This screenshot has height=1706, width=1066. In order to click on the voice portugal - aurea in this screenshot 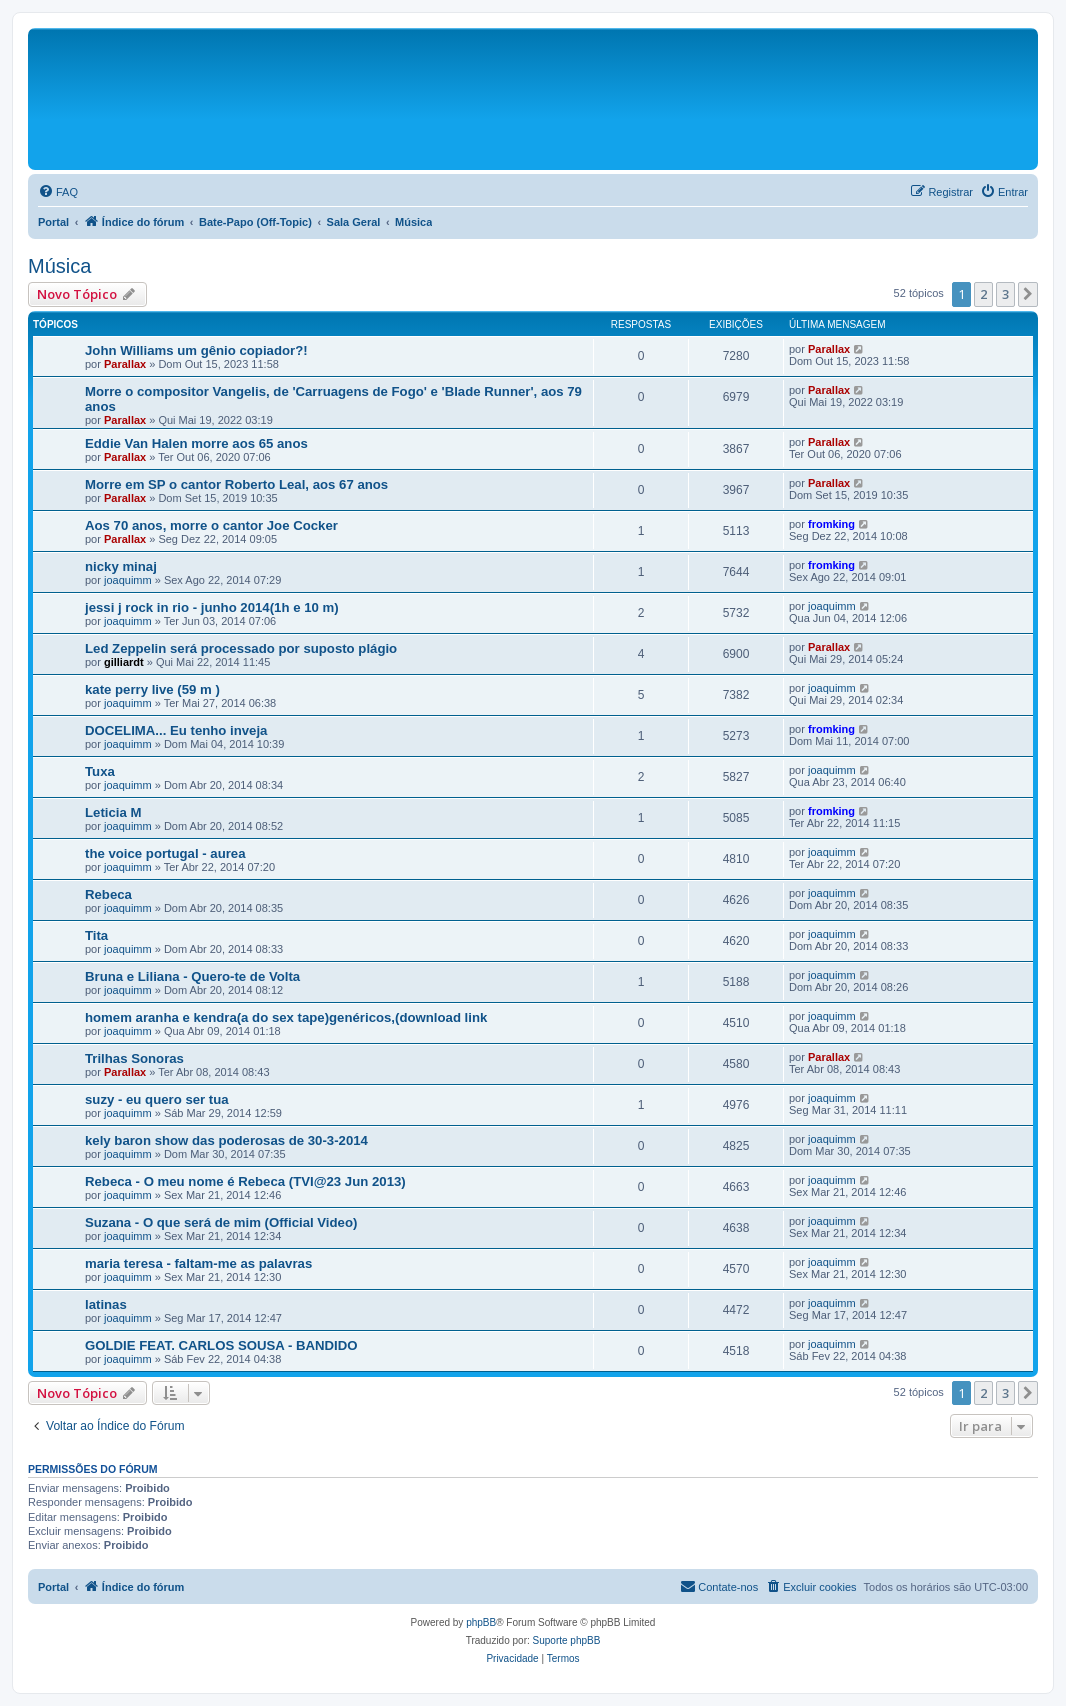, I will do `click(165, 853)`.